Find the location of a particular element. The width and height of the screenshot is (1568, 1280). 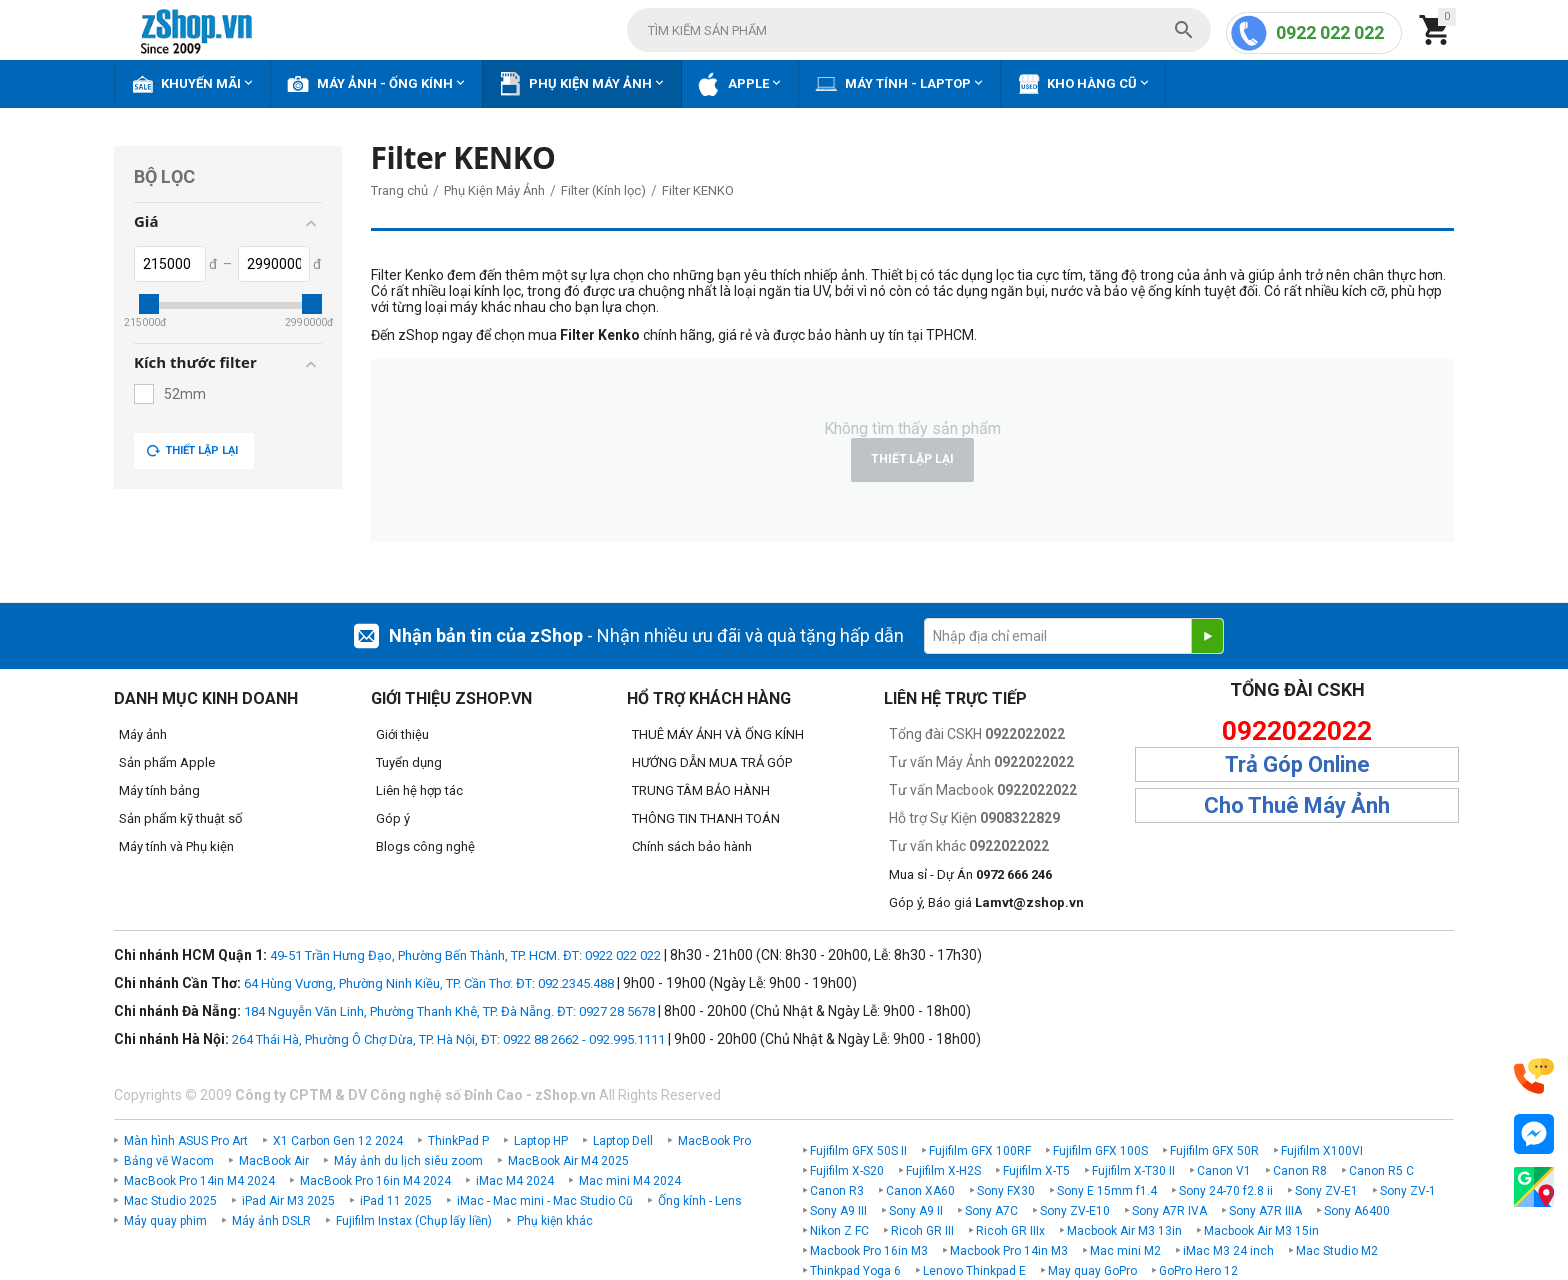

Canon XA60 is located at coordinates (920, 1191).